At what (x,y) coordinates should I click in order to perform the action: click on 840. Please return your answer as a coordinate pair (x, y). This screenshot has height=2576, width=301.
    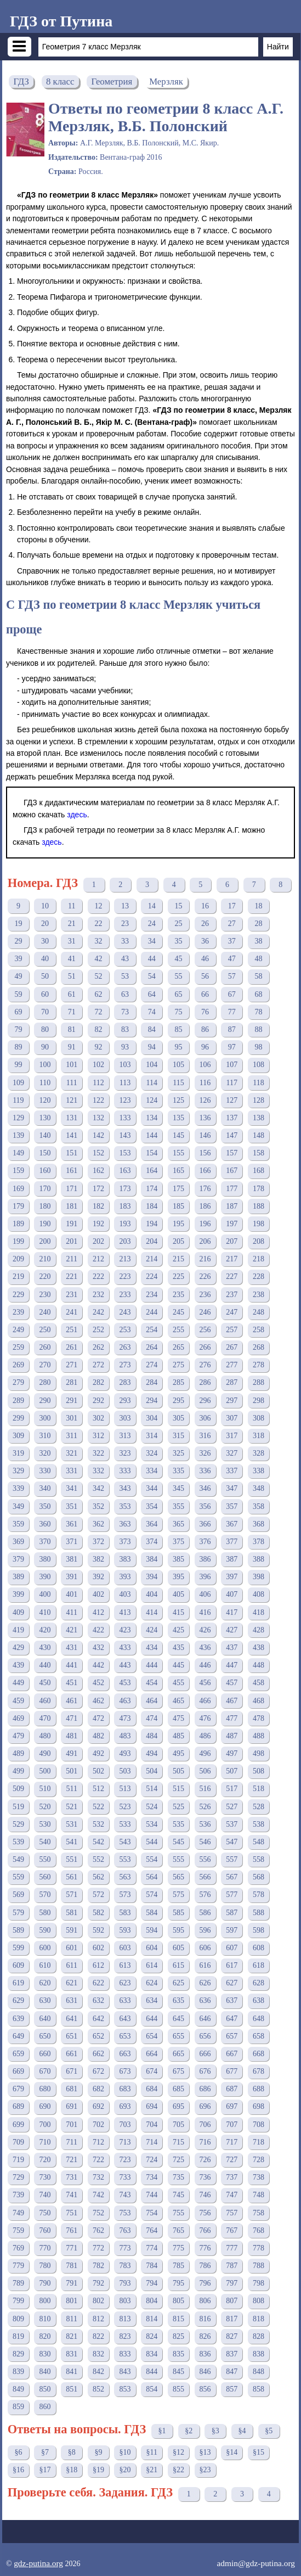
    Looking at the image, I should click on (45, 2371).